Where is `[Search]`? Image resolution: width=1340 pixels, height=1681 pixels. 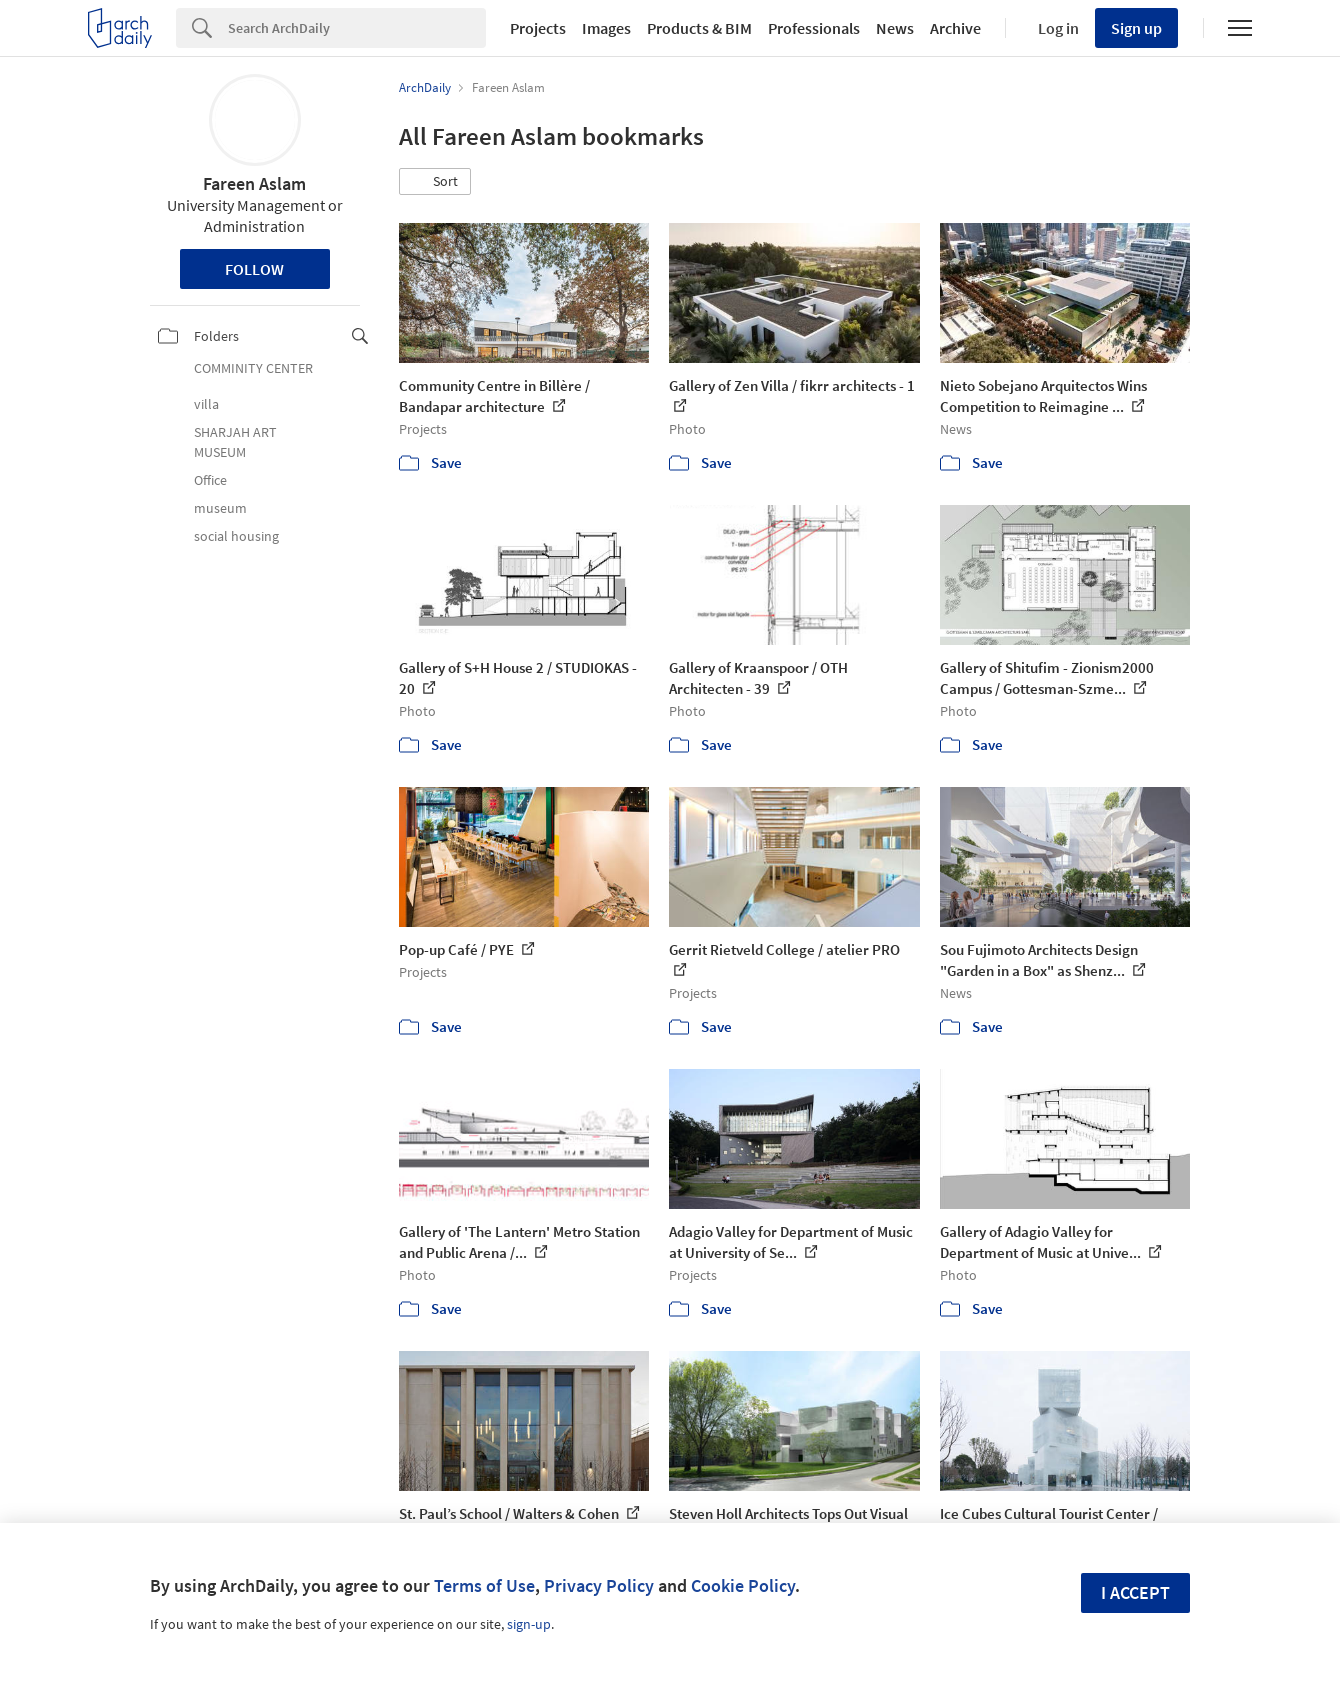 [Search] is located at coordinates (357, 28).